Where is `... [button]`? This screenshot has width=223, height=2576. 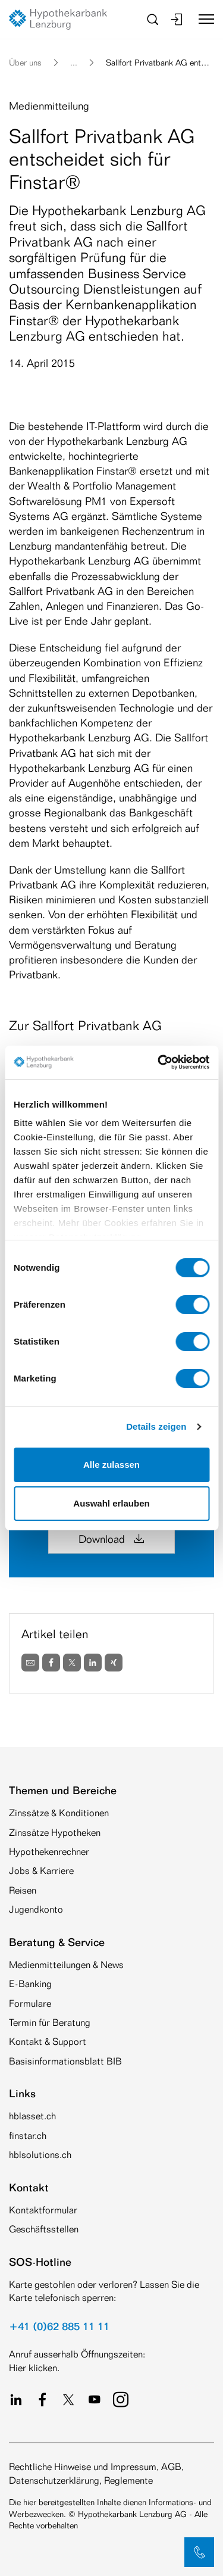 ... [button] is located at coordinates (73, 62).